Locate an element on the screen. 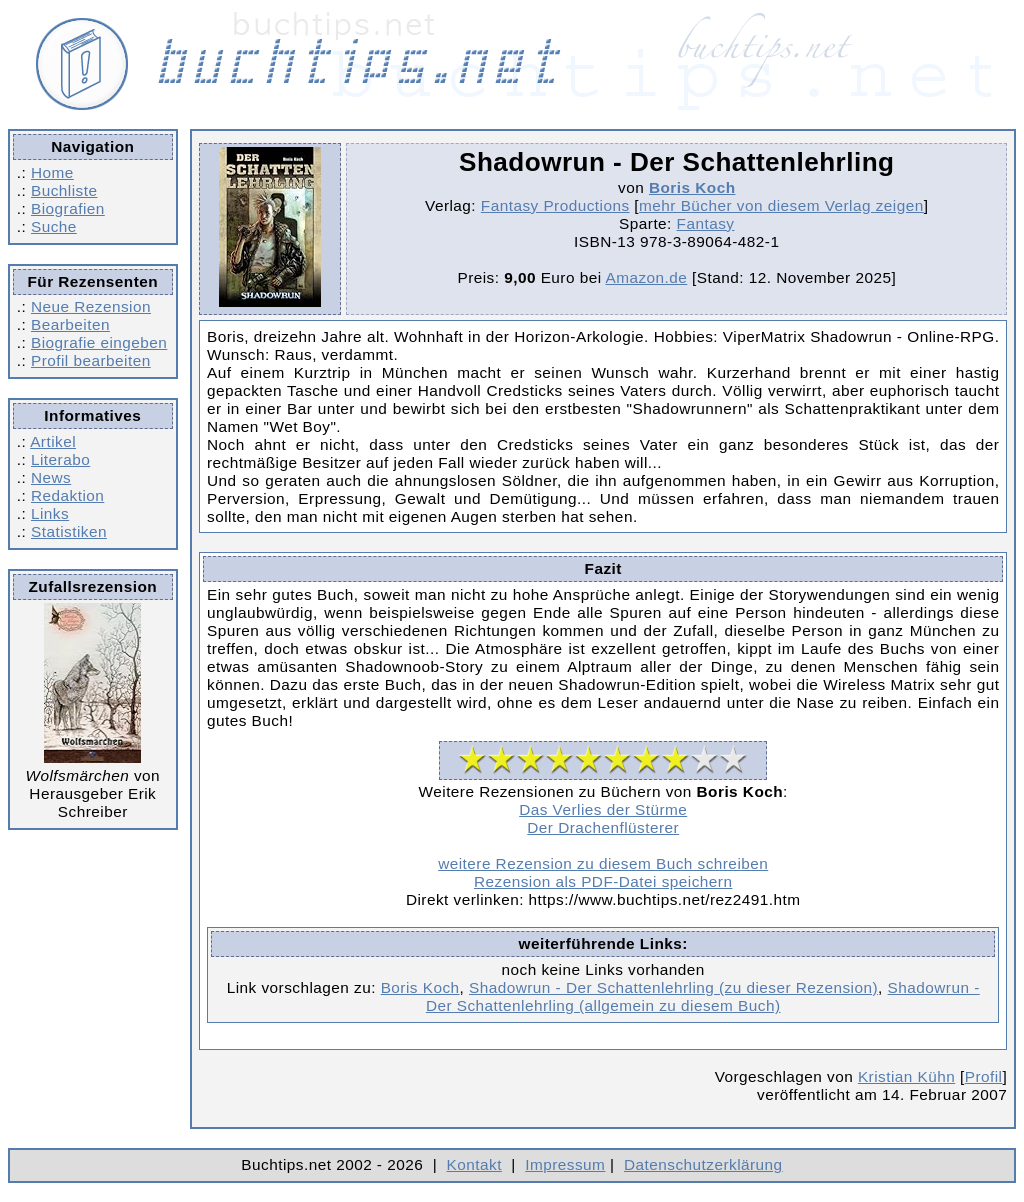  Biografie eingeben is located at coordinates (99, 342).